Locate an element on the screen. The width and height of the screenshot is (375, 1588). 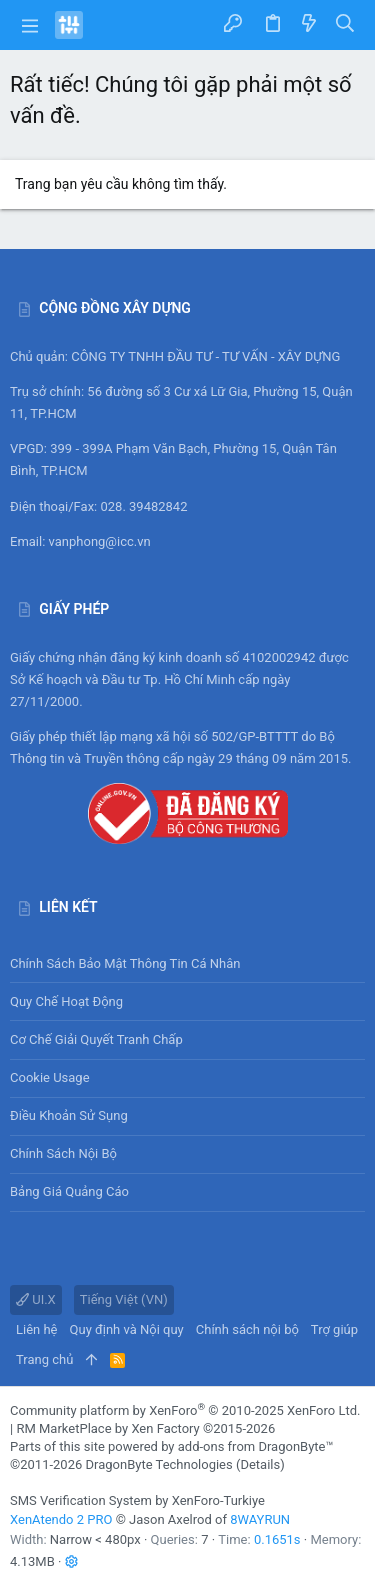
Quy định và Nội quy is located at coordinates (127, 1329).